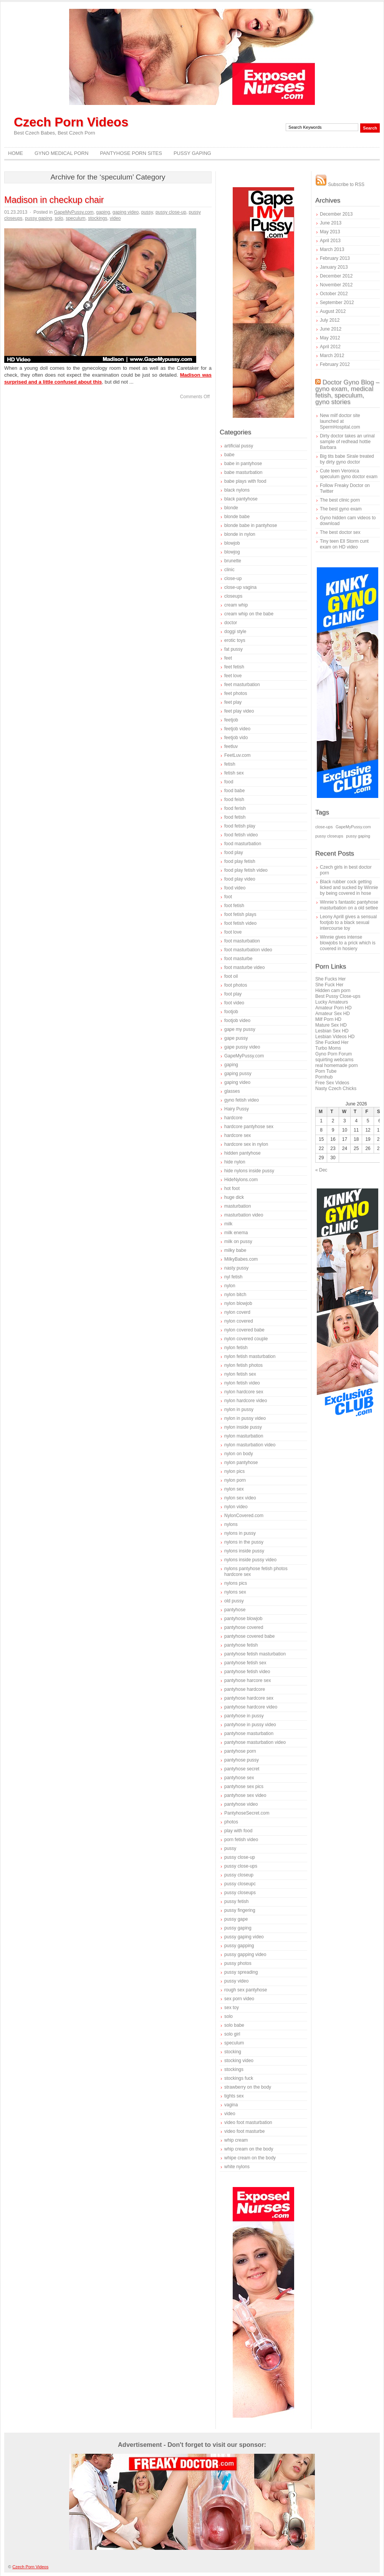 The height and width of the screenshot is (2576, 384). I want to click on fetish, so click(229, 764).